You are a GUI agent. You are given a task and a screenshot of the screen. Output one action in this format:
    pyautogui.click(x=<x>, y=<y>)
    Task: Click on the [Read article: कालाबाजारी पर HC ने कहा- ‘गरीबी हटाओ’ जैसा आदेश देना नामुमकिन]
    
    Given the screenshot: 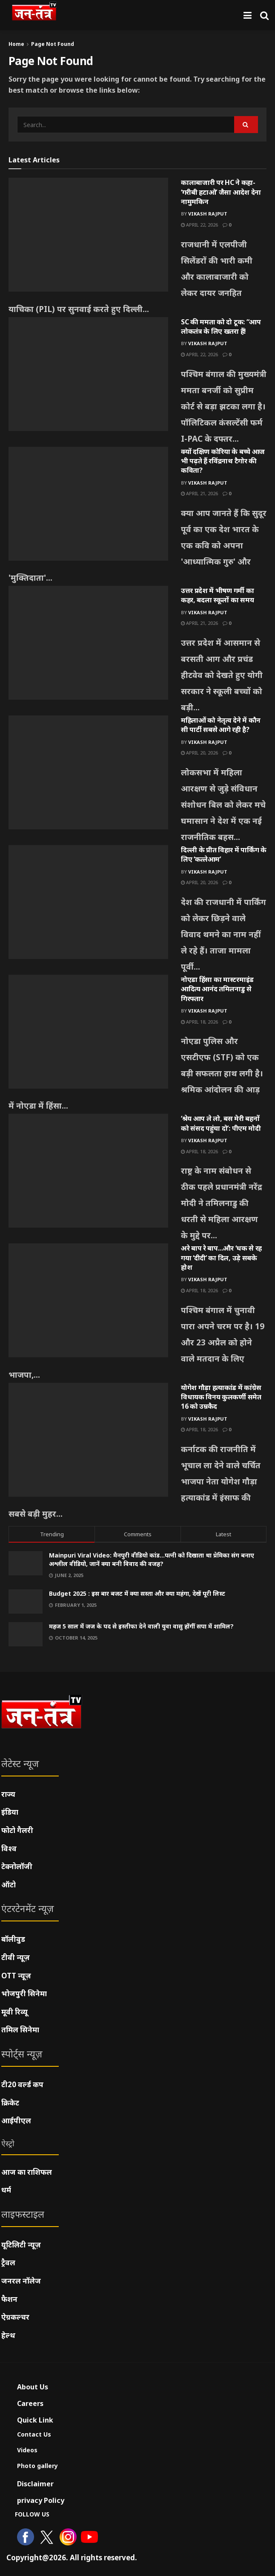 What is the action you would take?
    pyautogui.click(x=88, y=235)
    